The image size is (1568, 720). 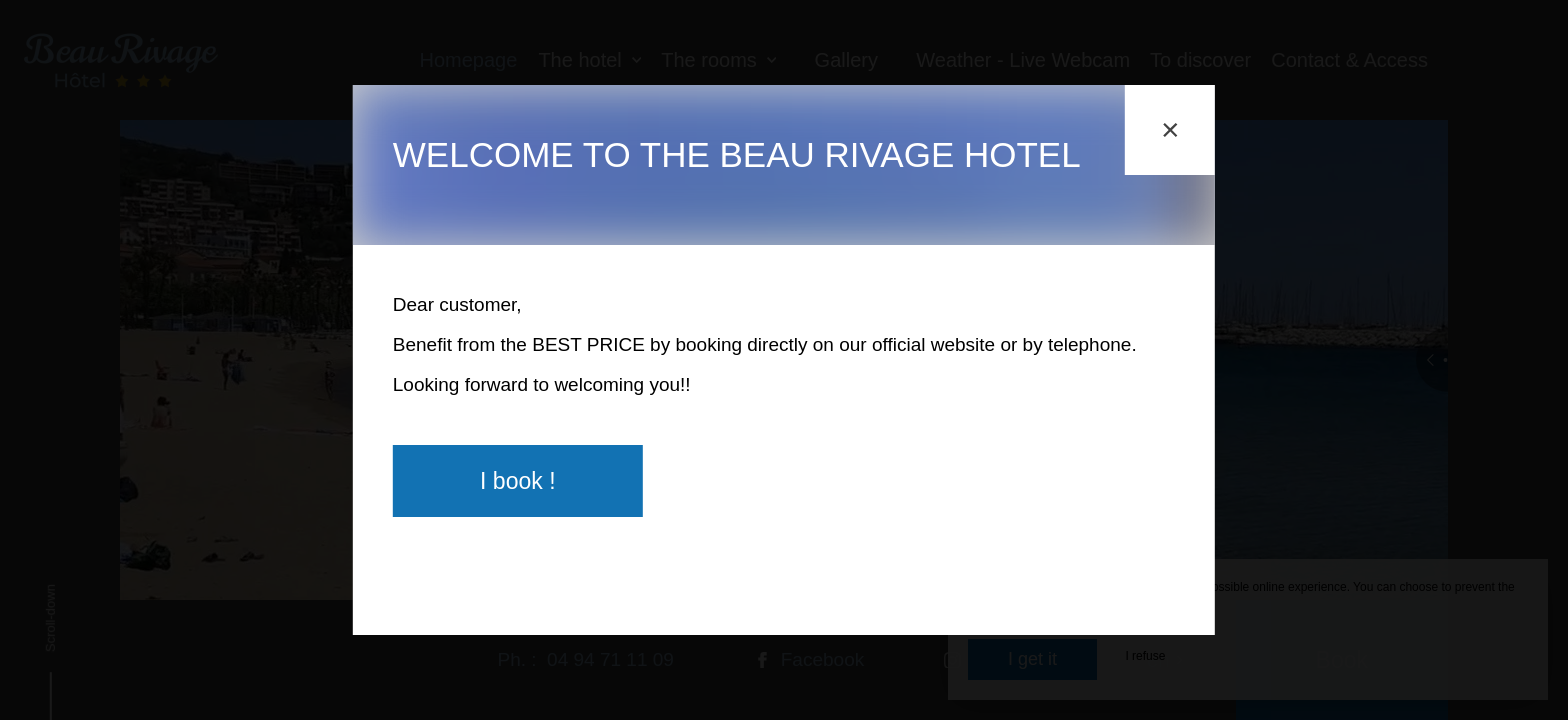 What do you see at coordinates (517, 481) in the screenshot?
I see `I book !` at bounding box center [517, 481].